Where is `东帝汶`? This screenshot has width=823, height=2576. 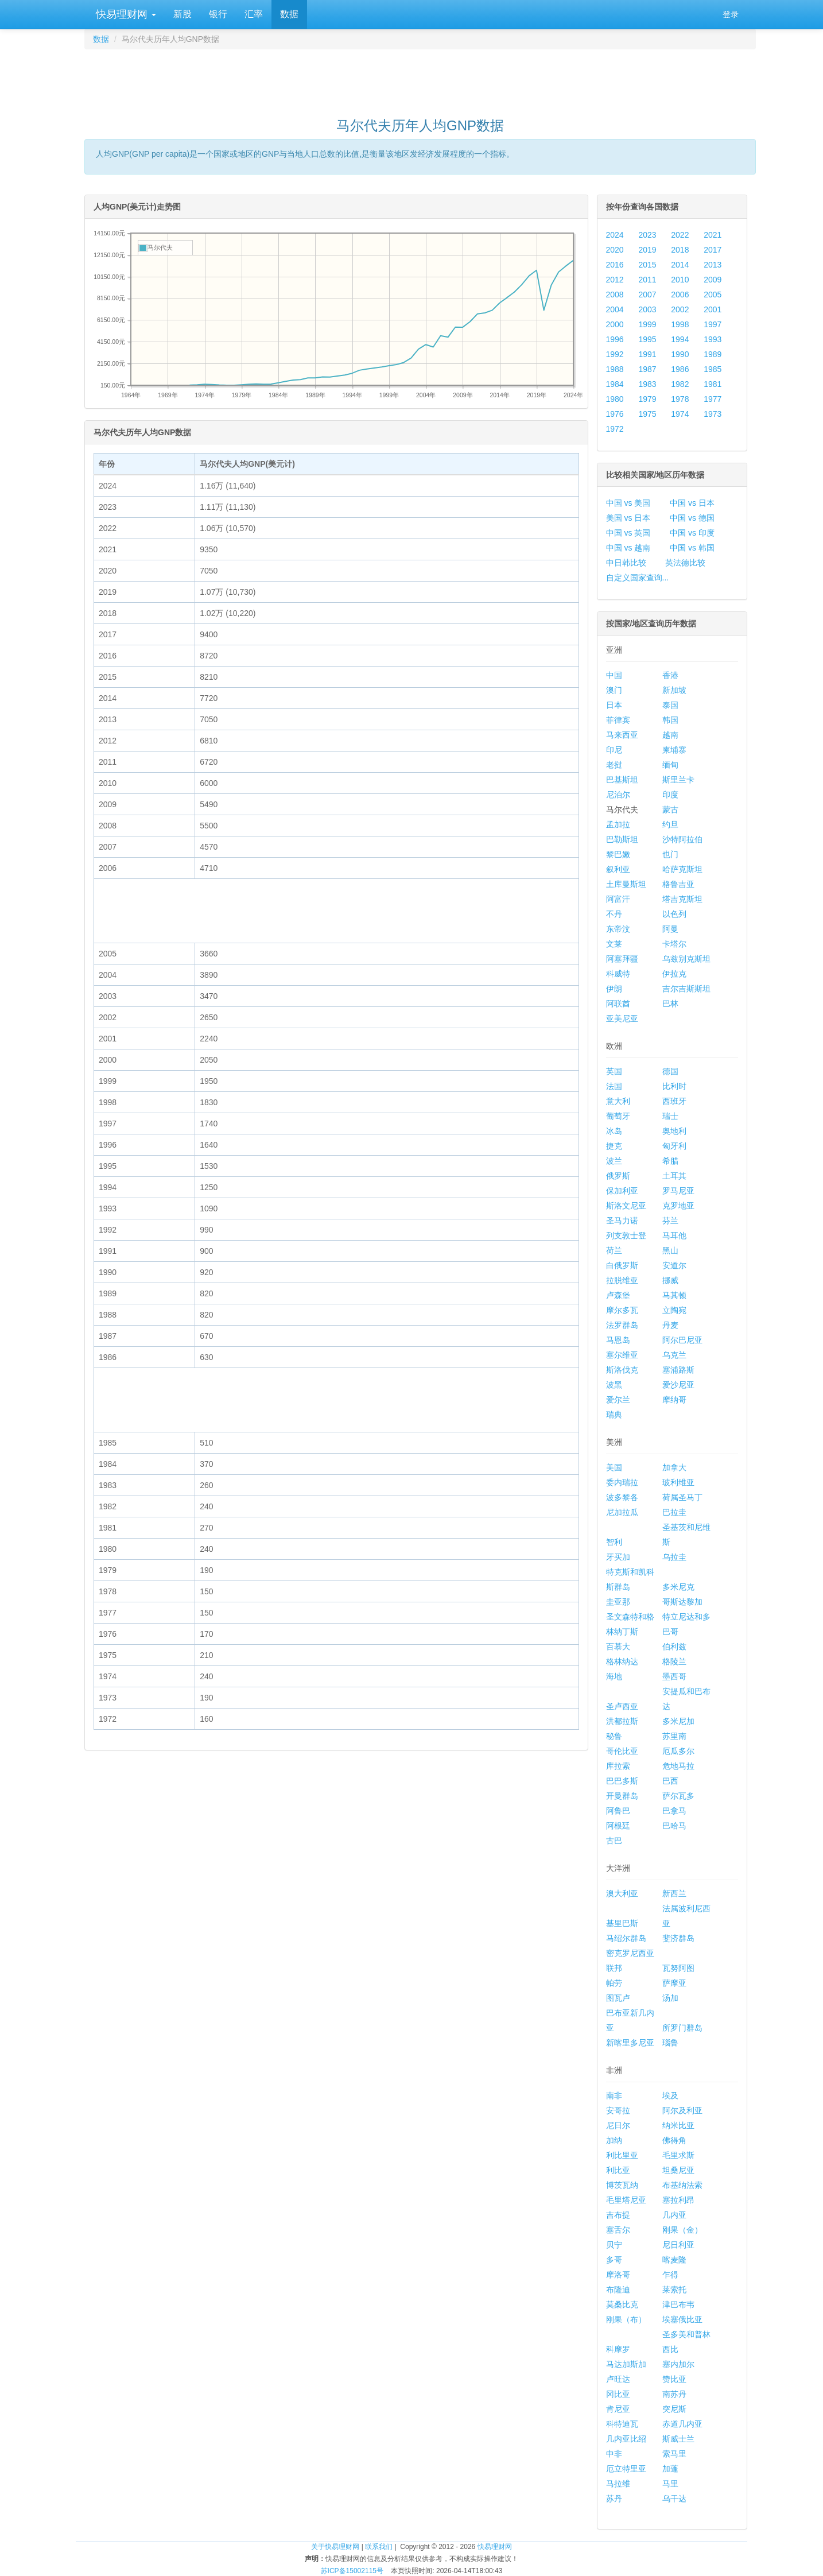
东帝汶 is located at coordinates (618, 928).